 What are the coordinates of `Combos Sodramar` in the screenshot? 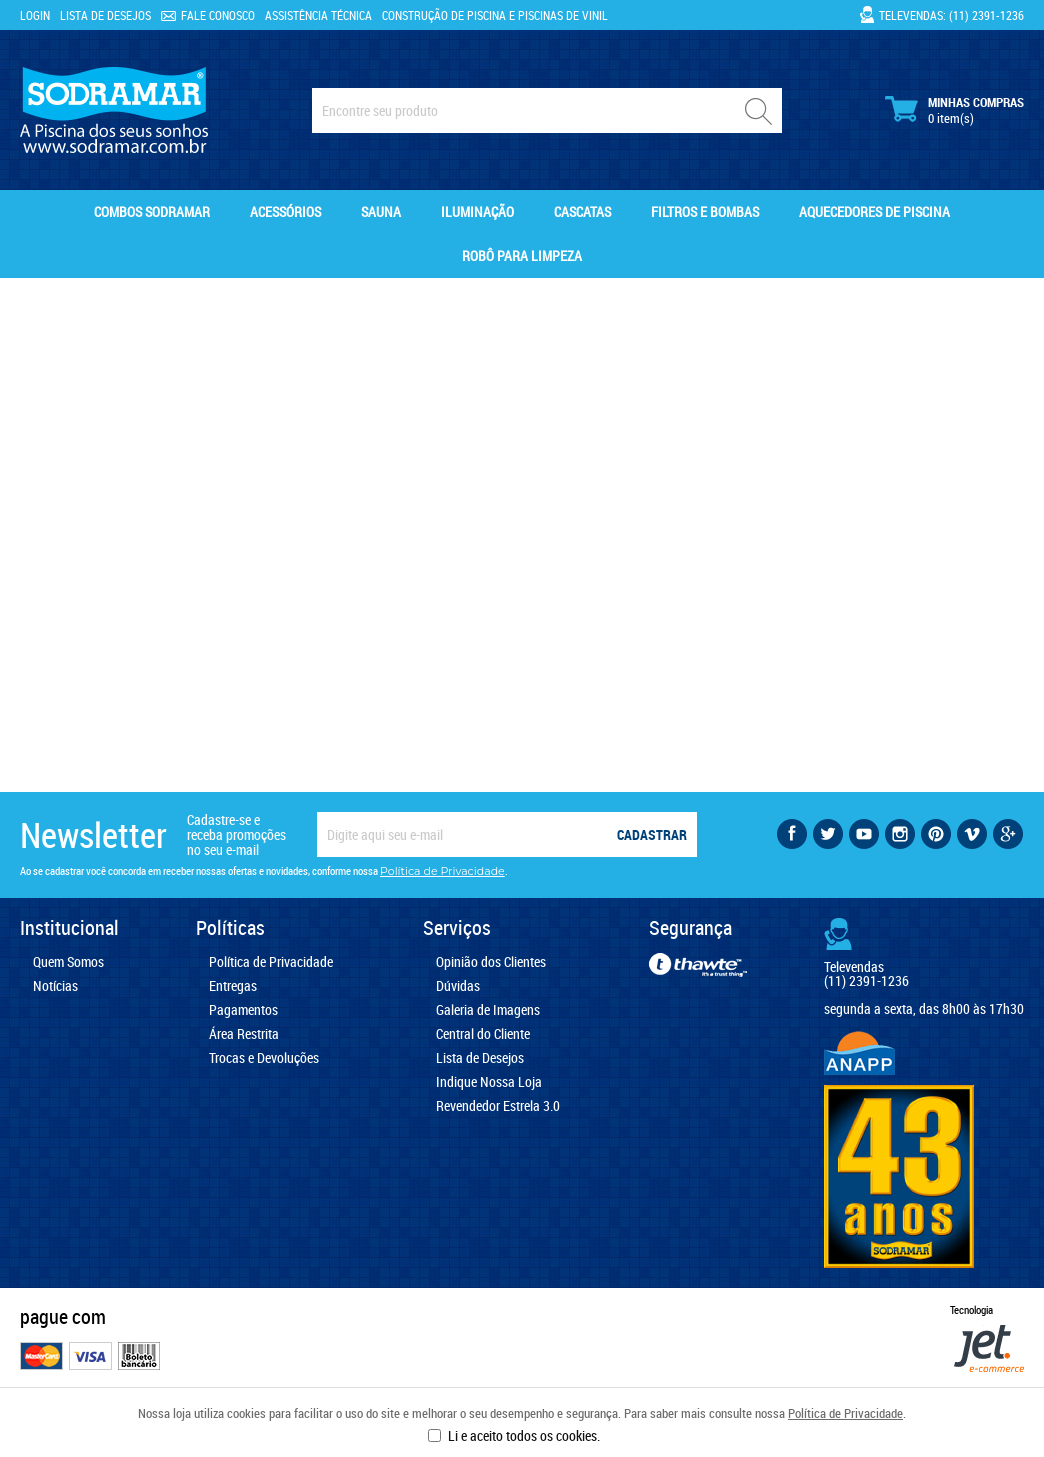 It's located at (152, 211).